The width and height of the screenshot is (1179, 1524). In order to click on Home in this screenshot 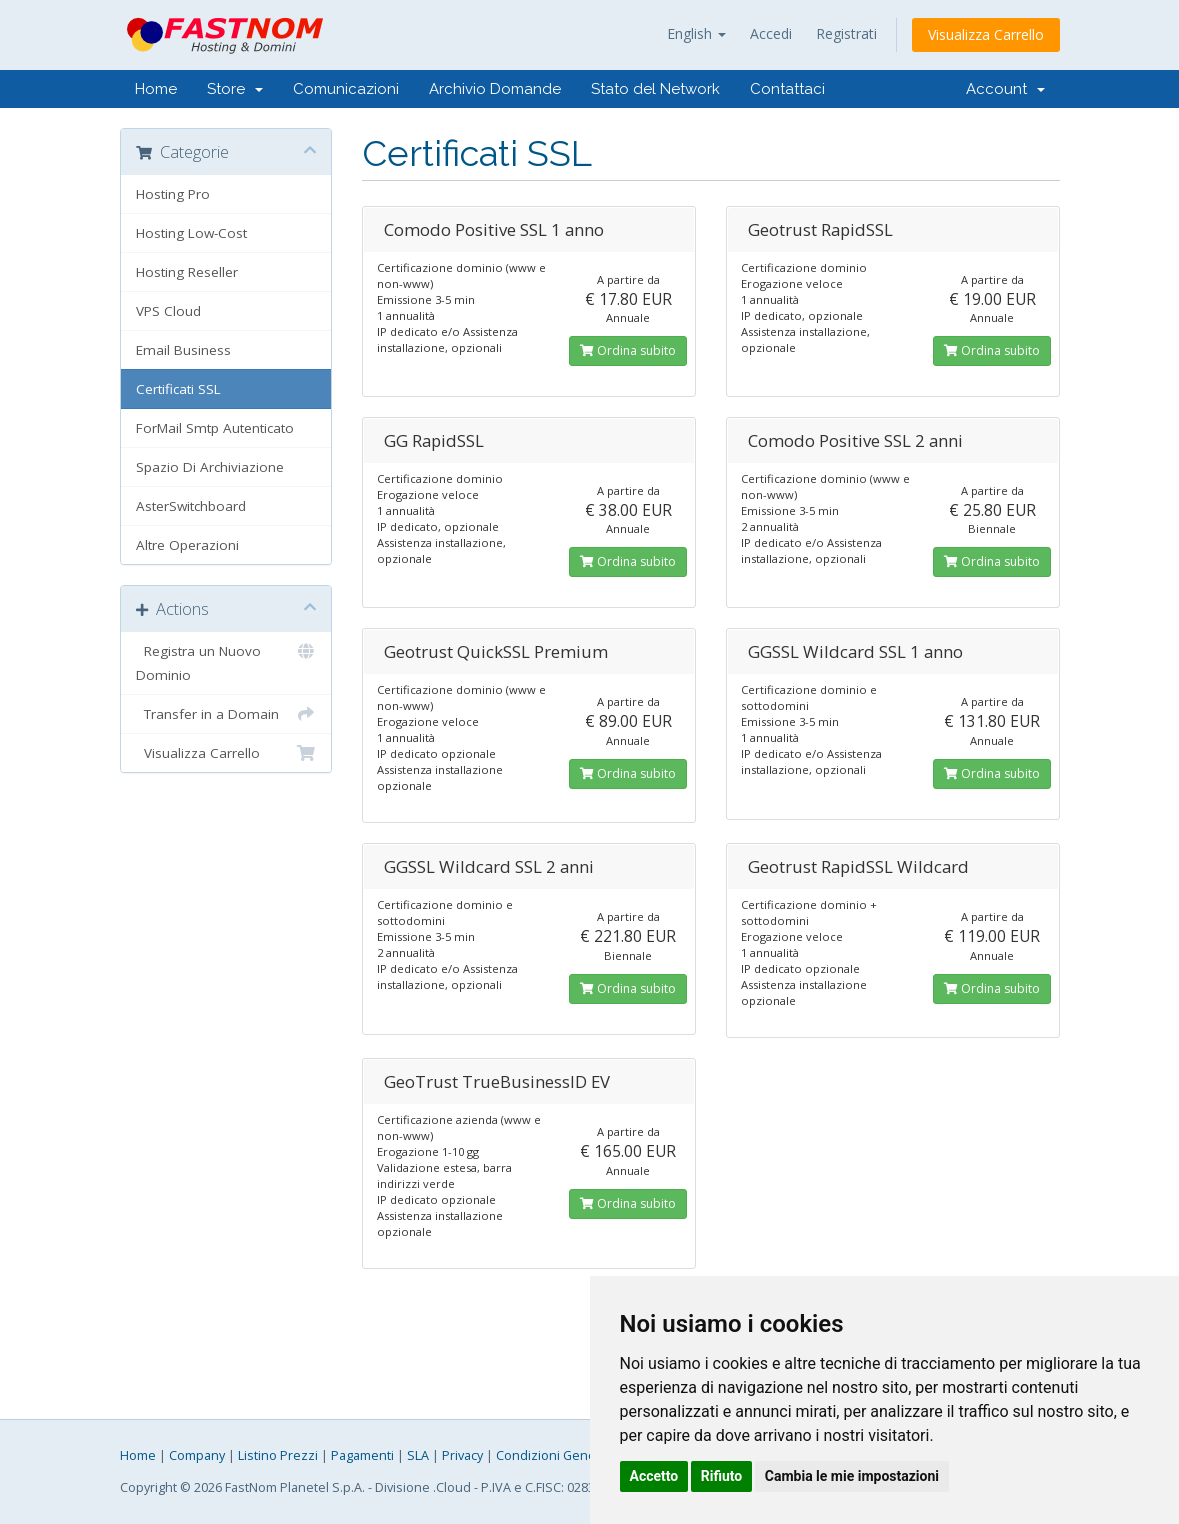, I will do `click(156, 89)`.